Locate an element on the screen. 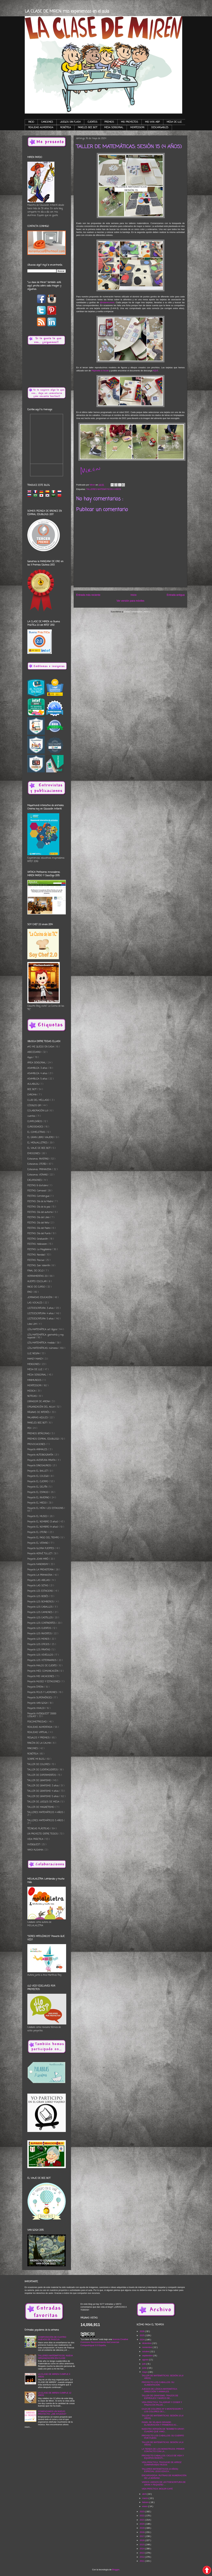 The width and height of the screenshot is (212, 2576). Entrada antigua is located at coordinates (176, 594).